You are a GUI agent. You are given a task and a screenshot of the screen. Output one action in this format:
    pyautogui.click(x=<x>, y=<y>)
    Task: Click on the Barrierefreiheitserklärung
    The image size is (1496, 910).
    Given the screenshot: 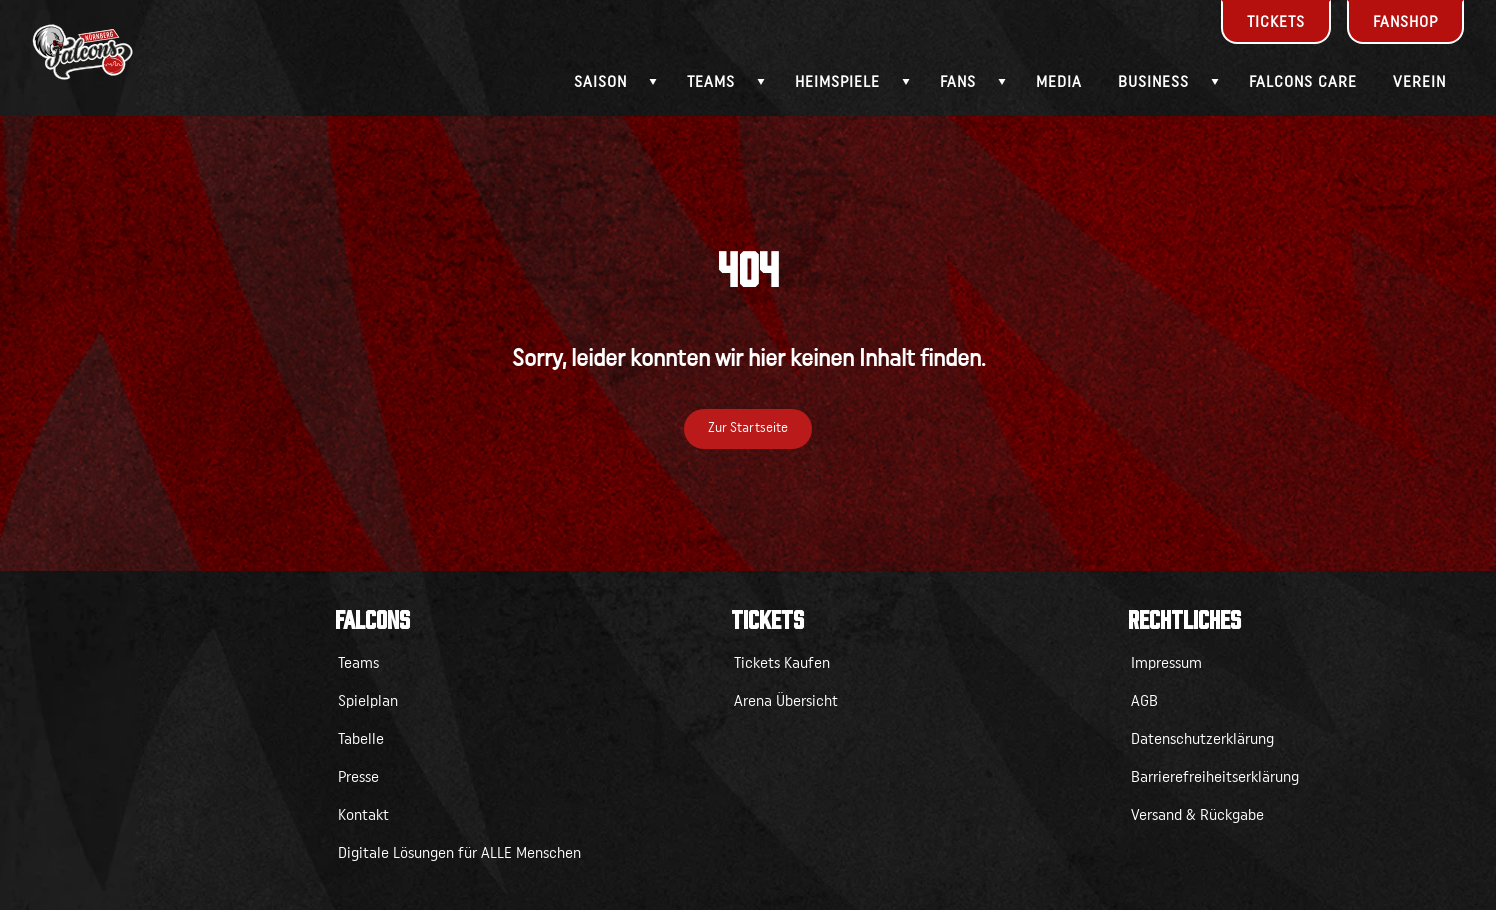 What is the action you would take?
    pyautogui.click(x=1215, y=777)
    